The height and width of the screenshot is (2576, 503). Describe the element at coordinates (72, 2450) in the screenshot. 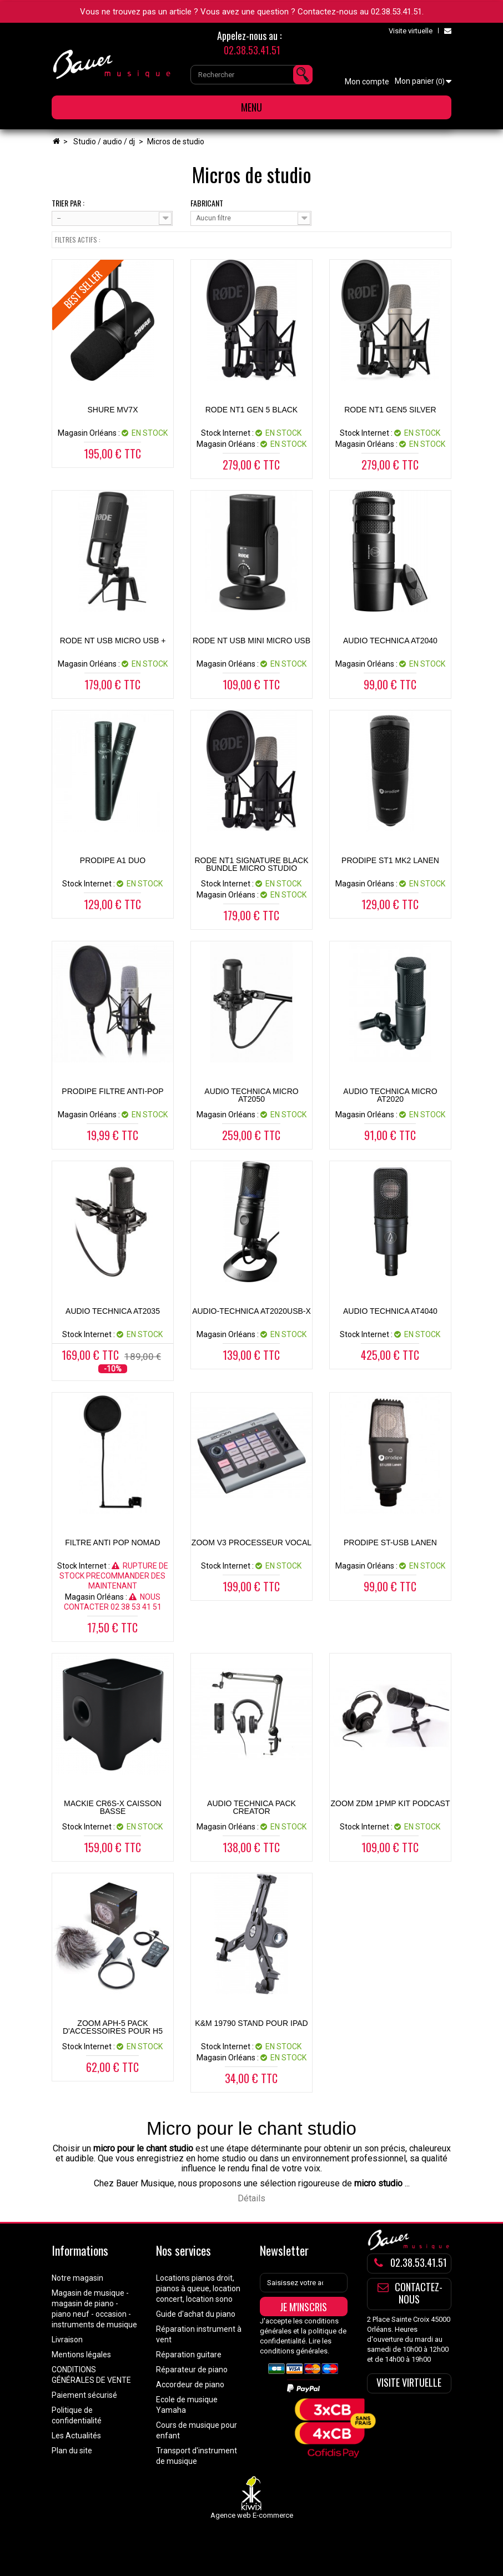

I see `Plan du site` at that location.